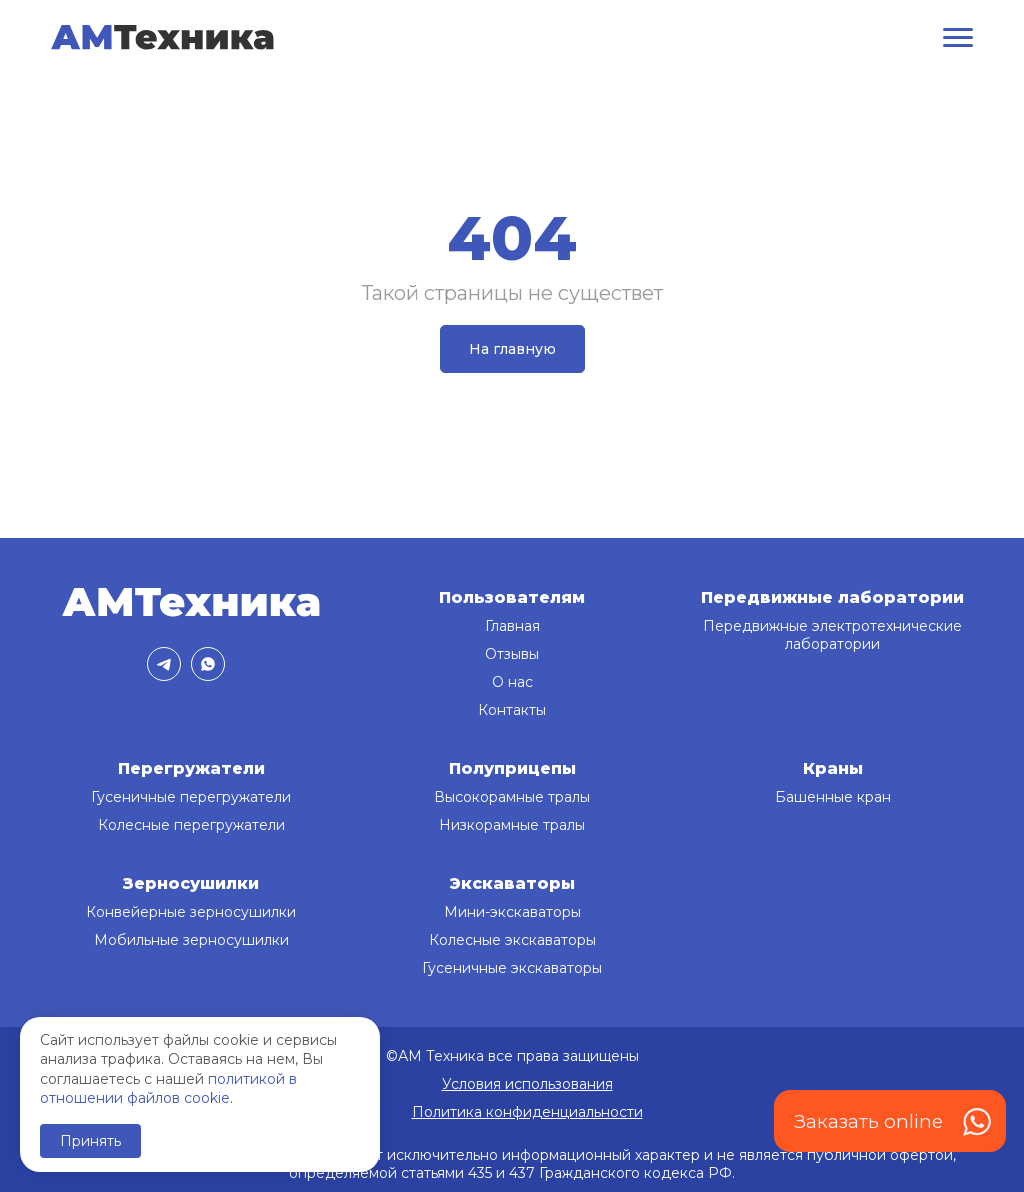 The height and width of the screenshot is (1192, 1024). Describe the element at coordinates (191, 825) in the screenshot. I see `Колесные перегружатели` at that location.